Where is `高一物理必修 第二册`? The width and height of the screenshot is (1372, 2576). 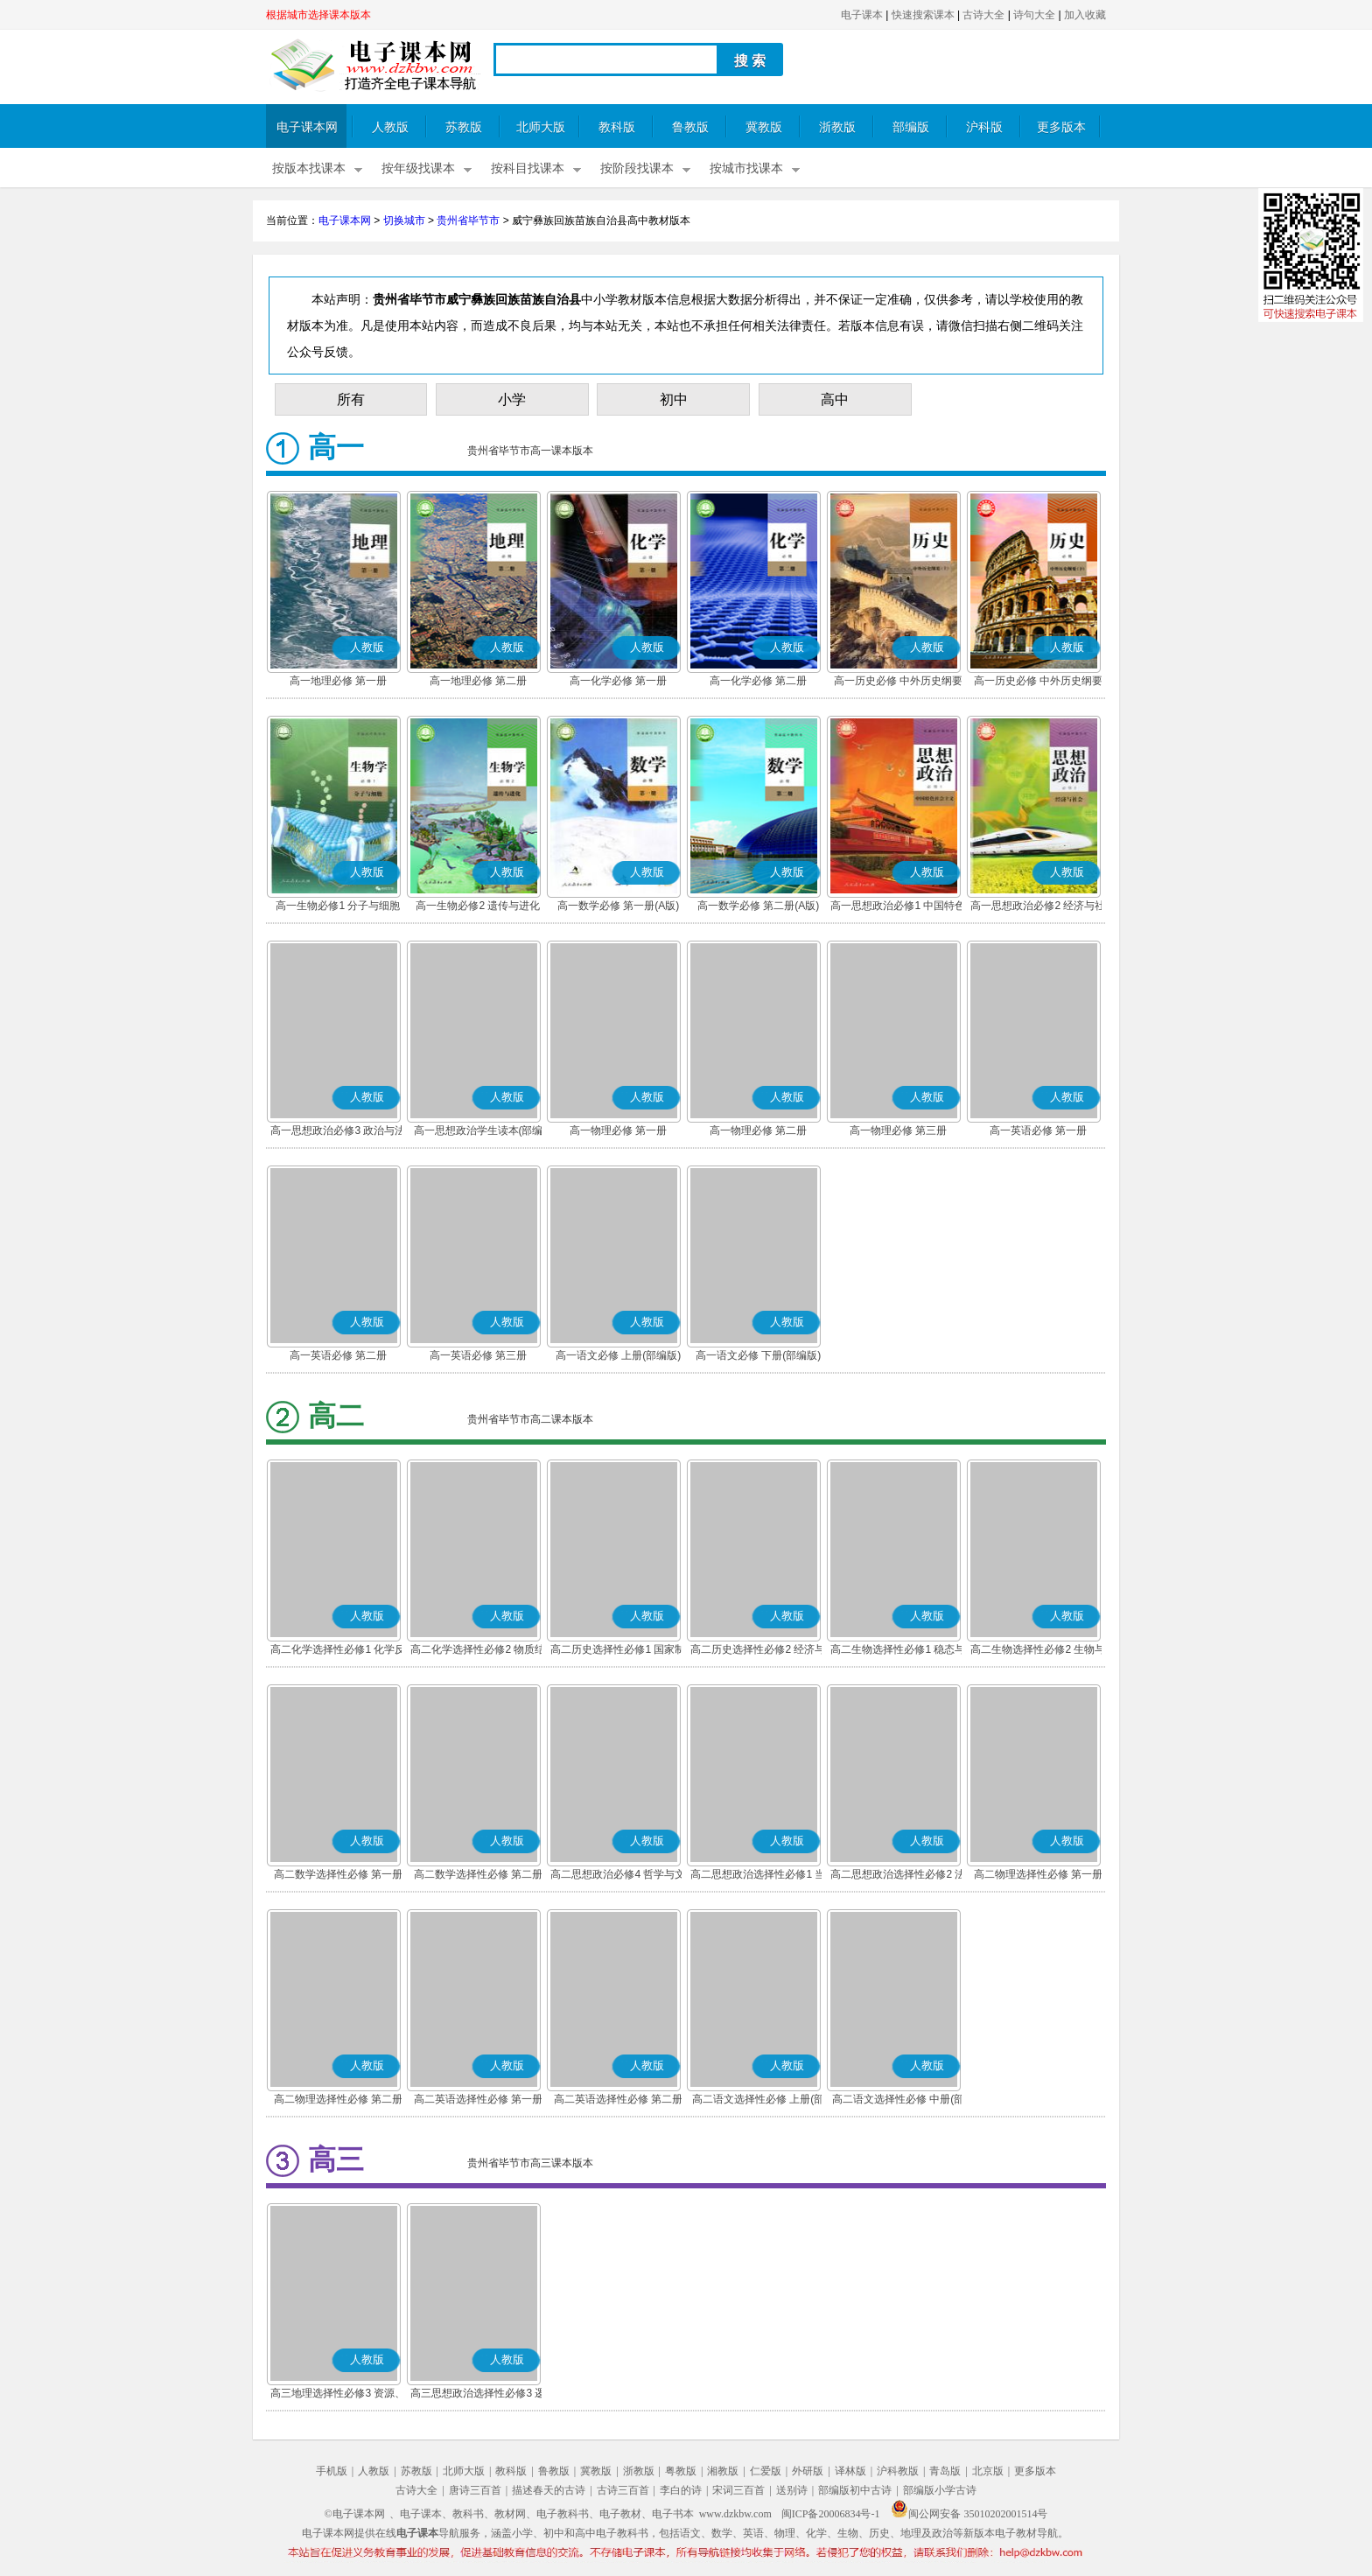 高一物理必修 第二册 is located at coordinates (758, 1130).